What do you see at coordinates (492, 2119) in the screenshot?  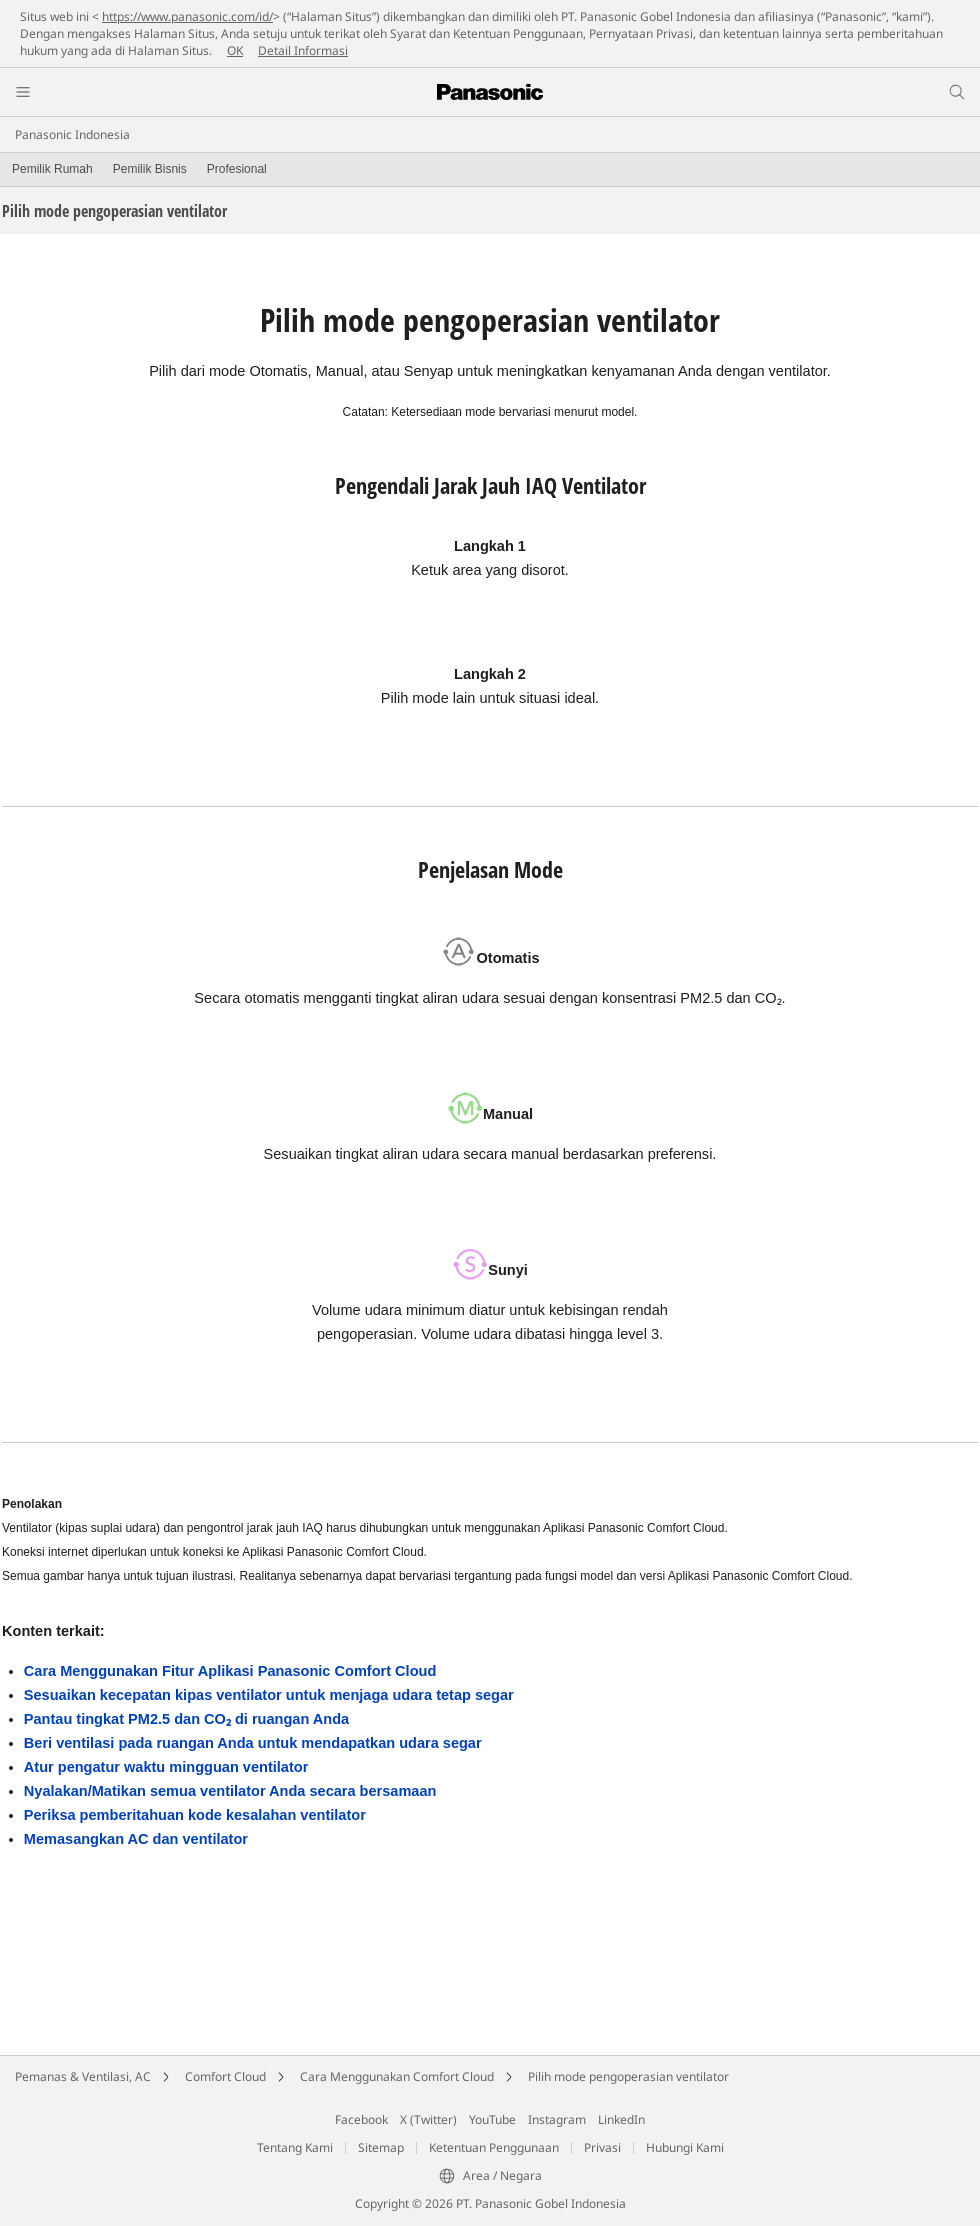 I see `YouTube` at bounding box center [492, 2119].